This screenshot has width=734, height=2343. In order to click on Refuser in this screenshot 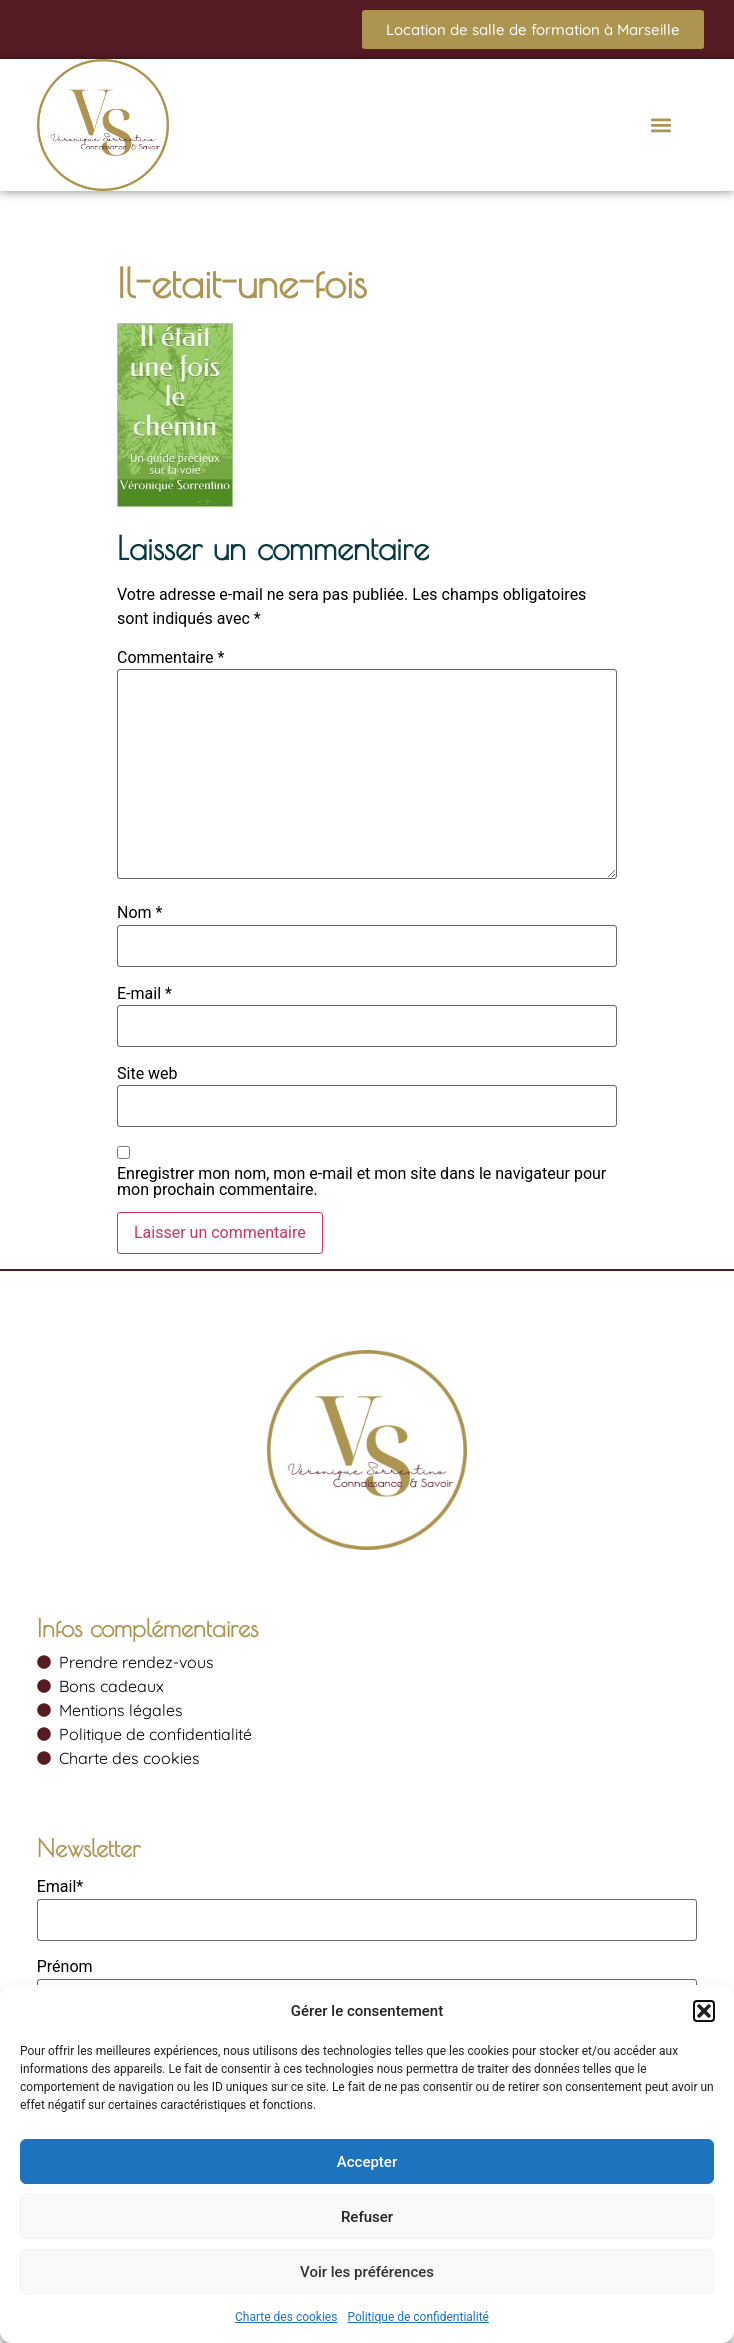, I will do `click(367, 2217)`.